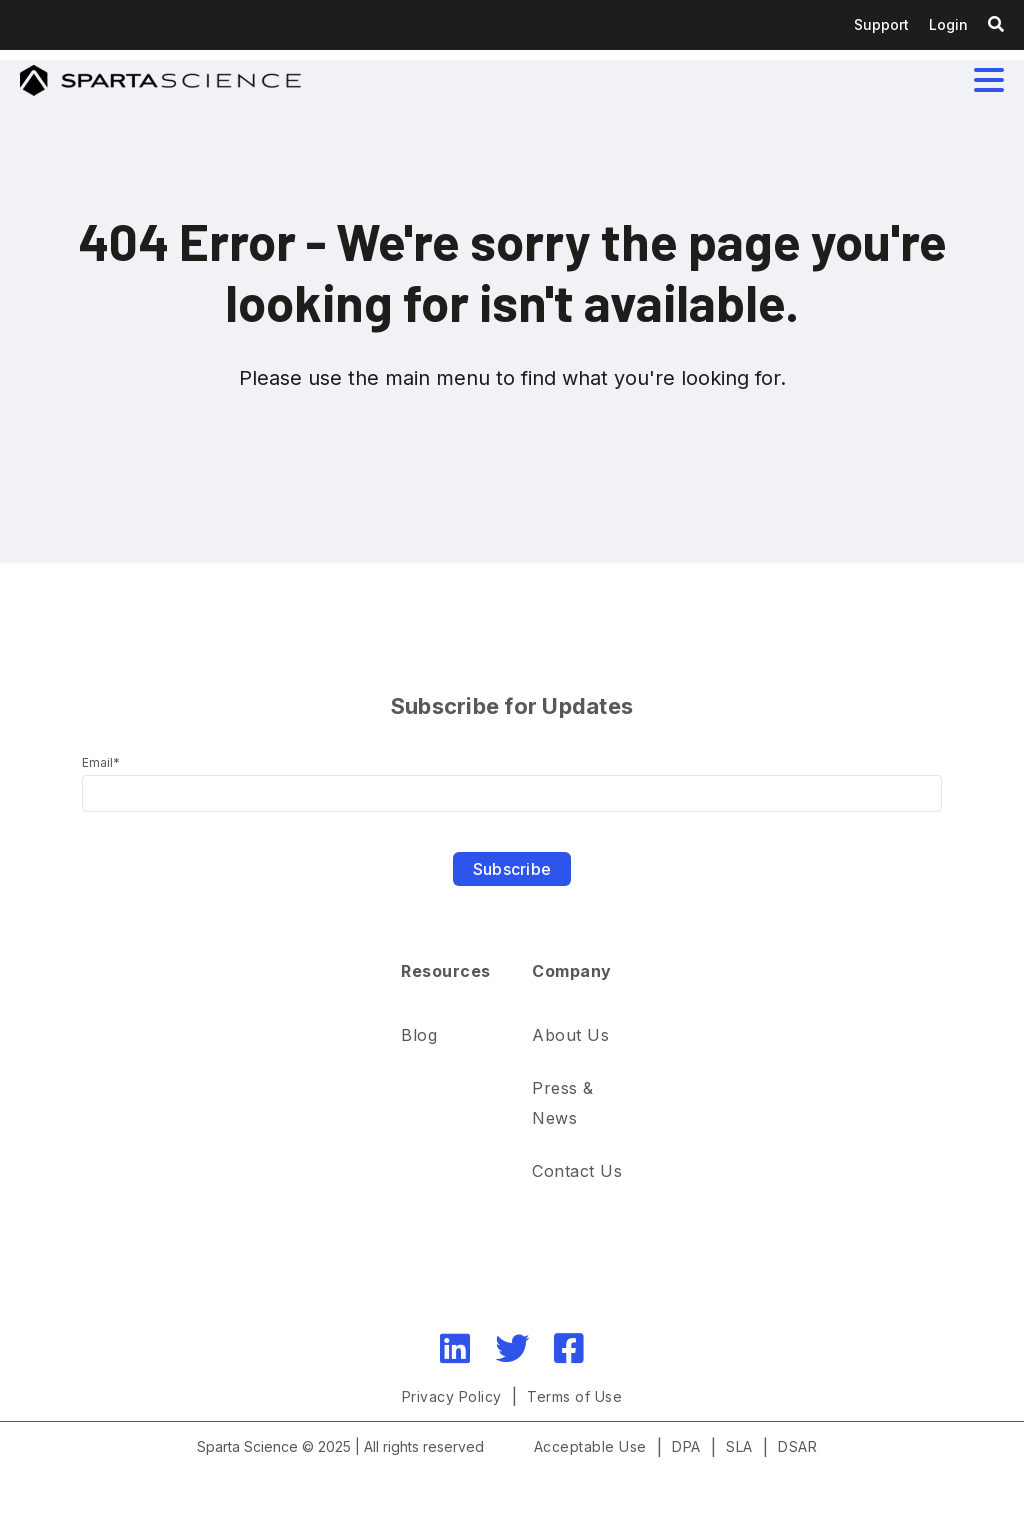 The image size is (1024, 1532). What do you see at coordinates (565, 1103) in the screenshot?
I see `Press & News [menuitem]` at bounding box center [565, 1103].